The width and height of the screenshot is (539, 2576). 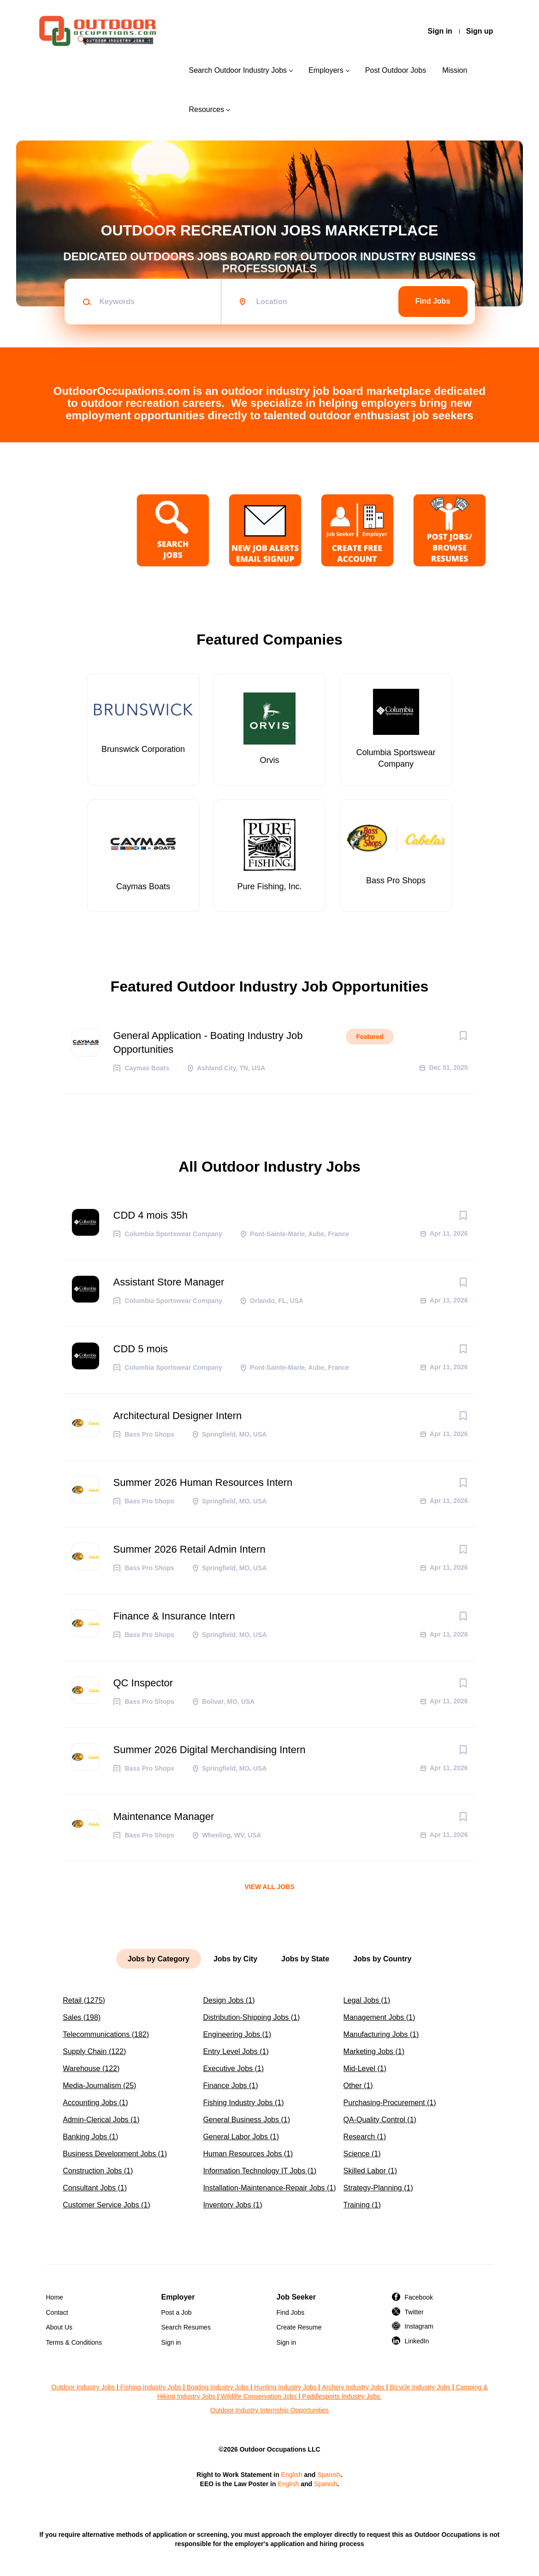 I want to click on Archery Industry Jobs, so click(x=353, y=2387).